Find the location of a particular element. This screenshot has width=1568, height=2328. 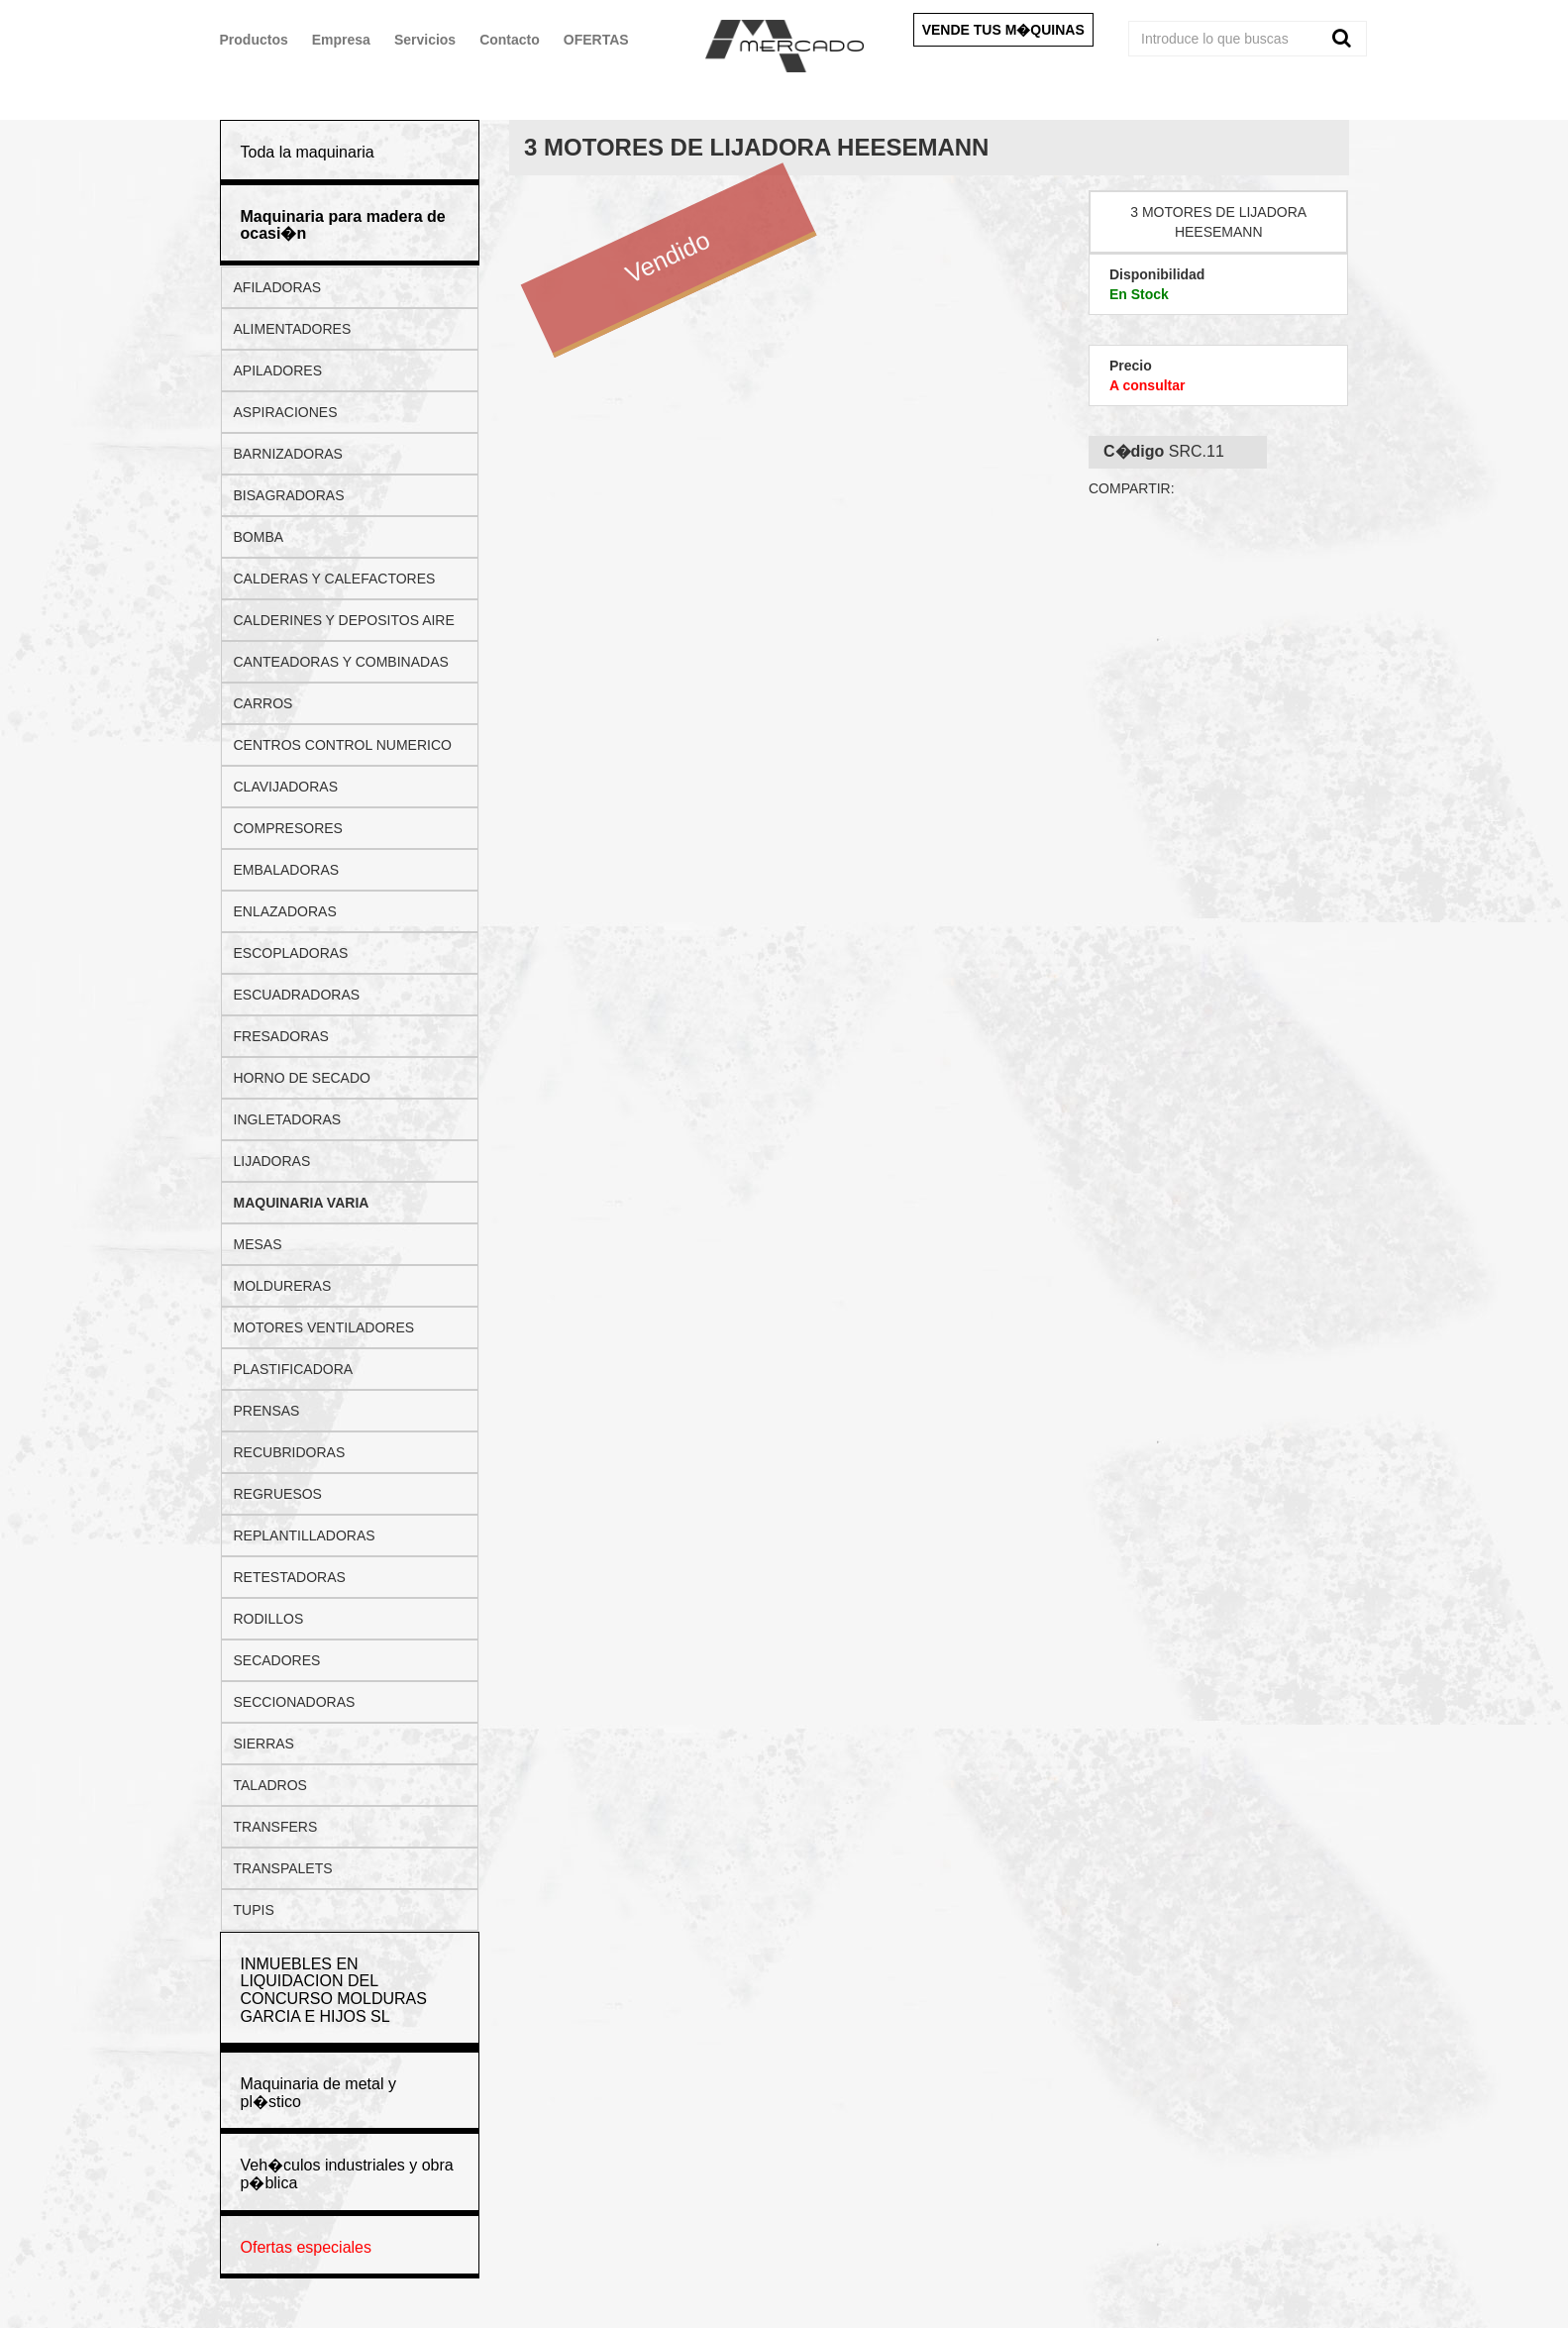

CALDERAS Y CALEFACTORES is located at coordinates (335, 578).